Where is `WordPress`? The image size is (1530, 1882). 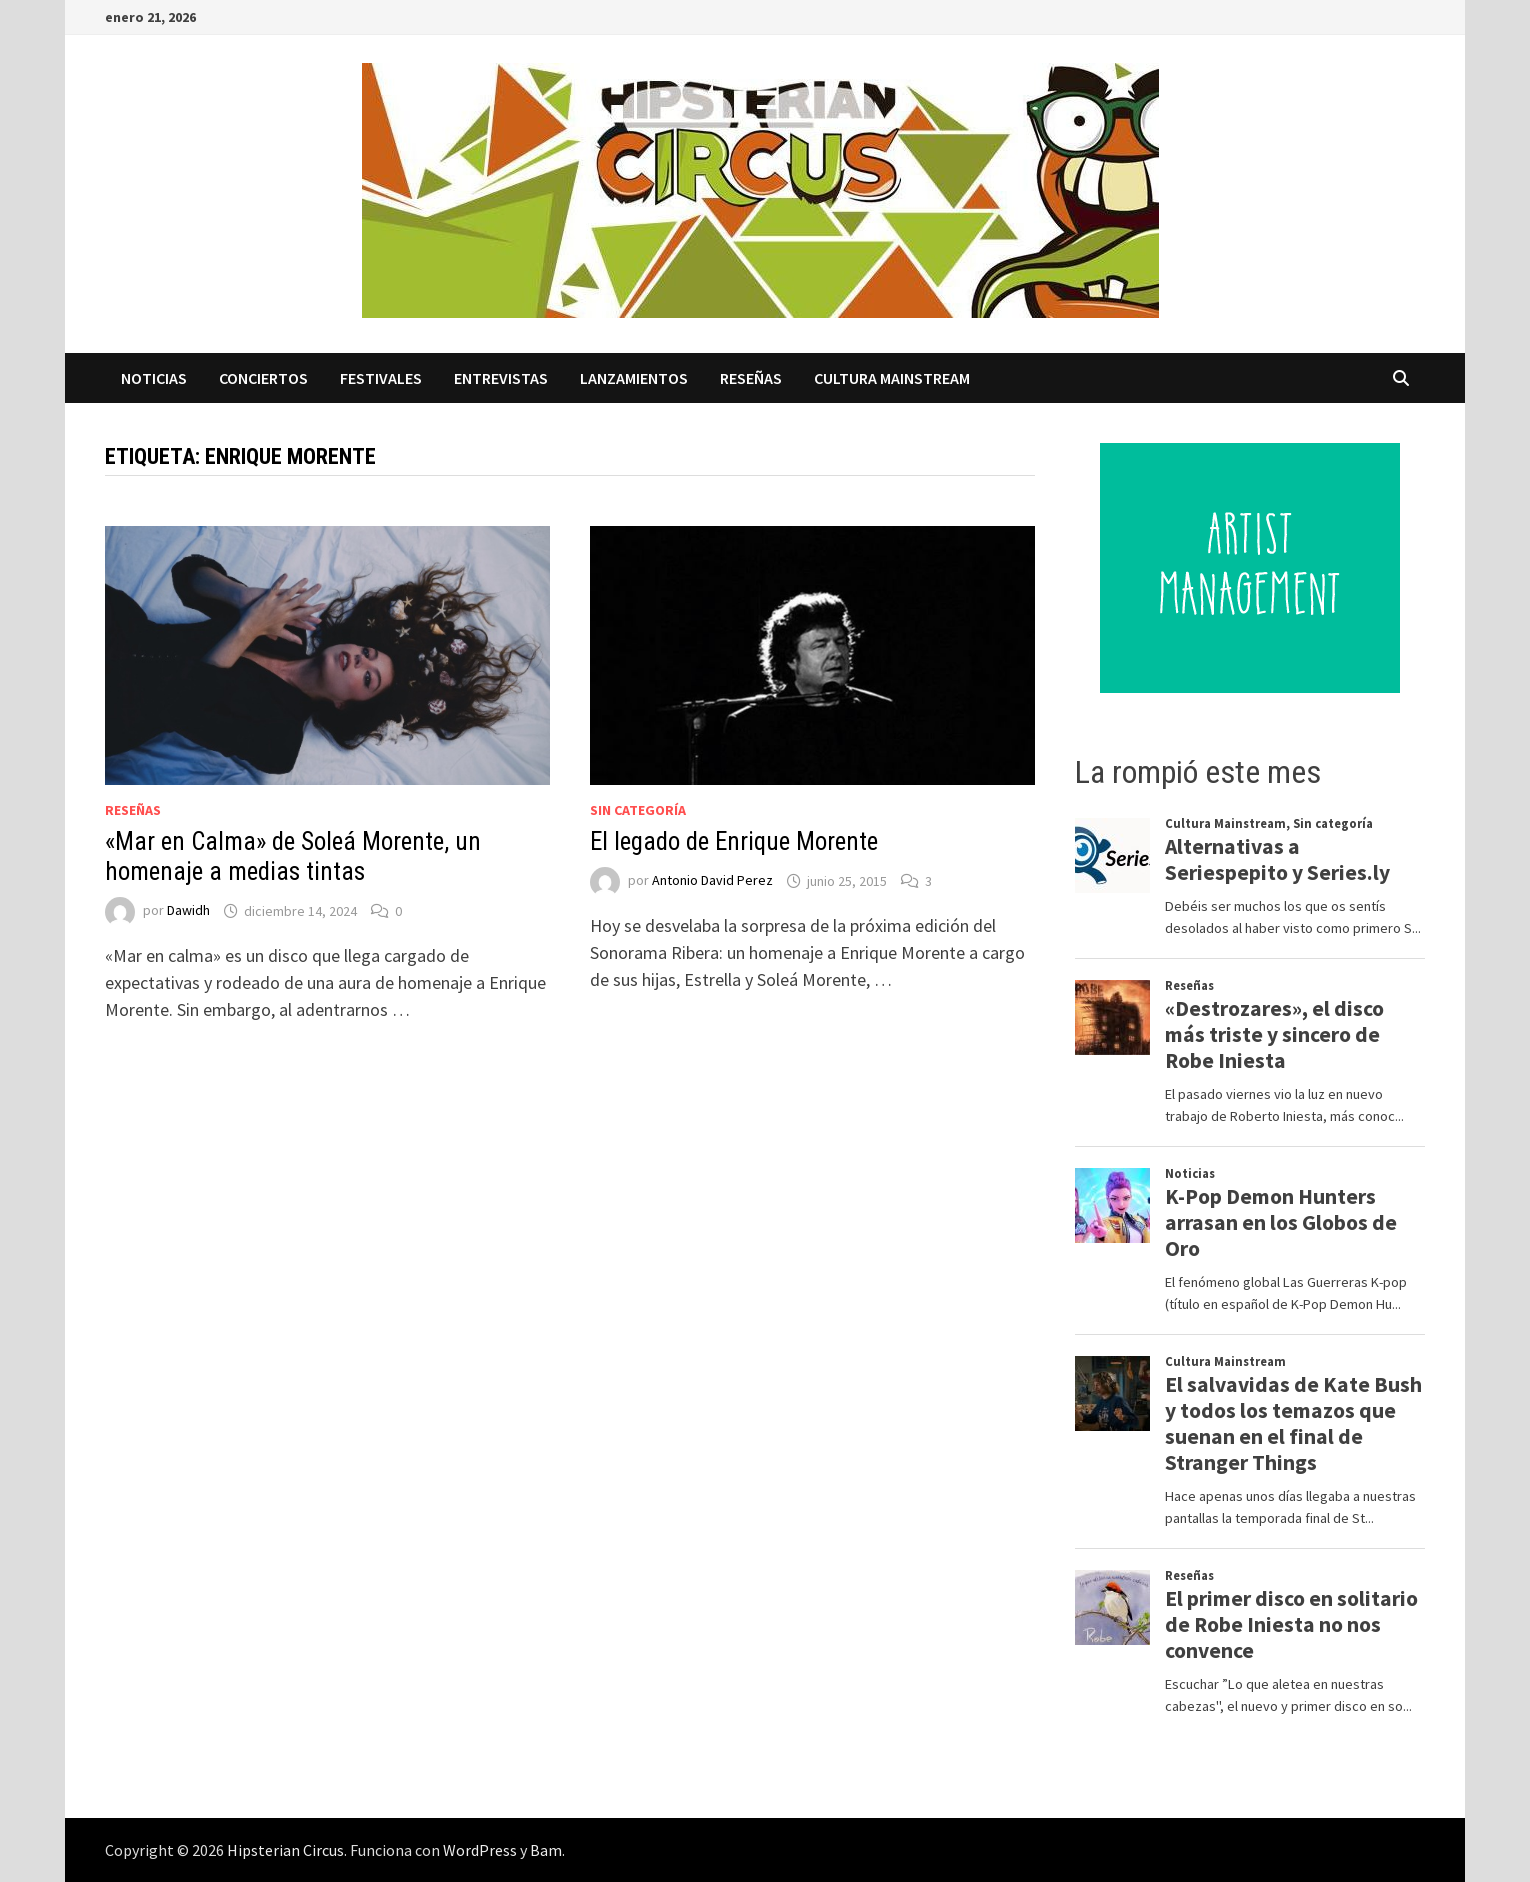
WordPress is located at coordinates (480, 1850).